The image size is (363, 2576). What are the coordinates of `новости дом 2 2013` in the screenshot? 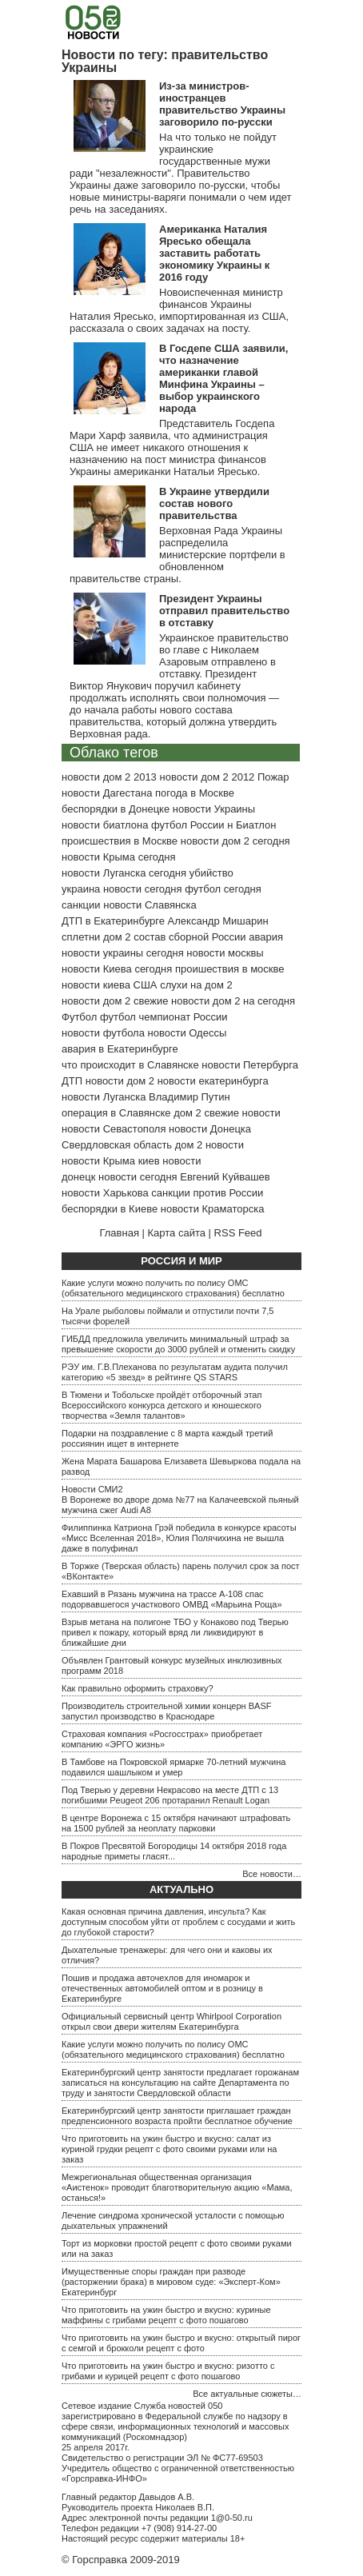 It's located at (109, 777).